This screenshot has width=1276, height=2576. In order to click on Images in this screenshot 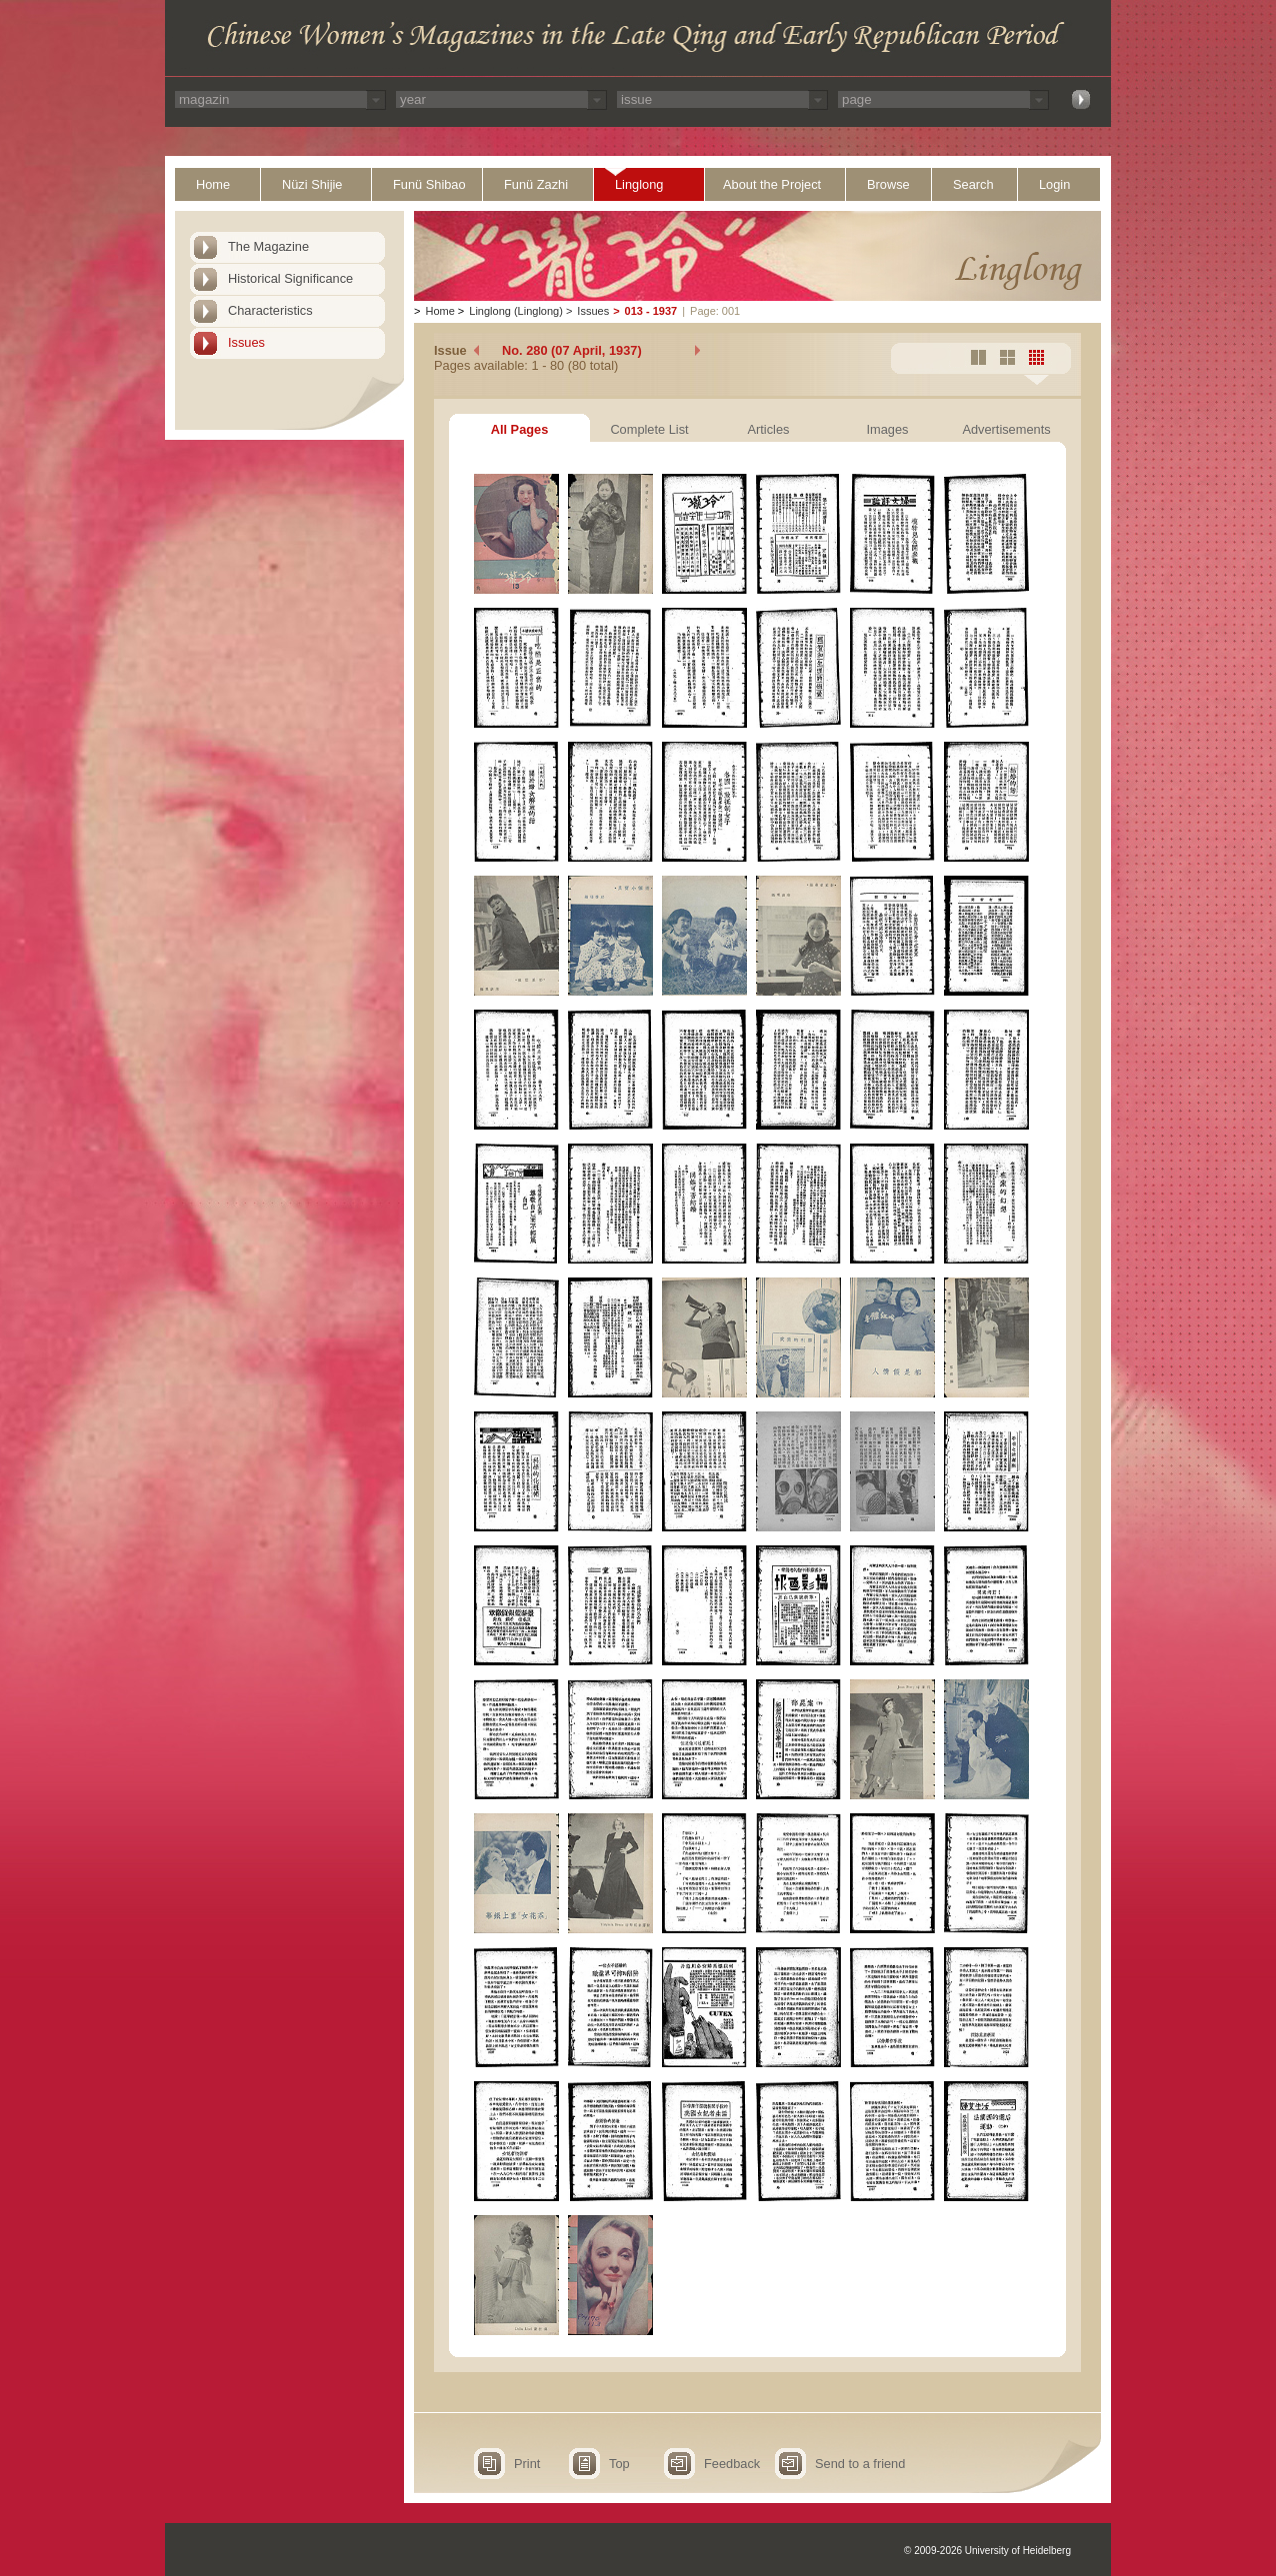, I will do `click(888, 429)`.